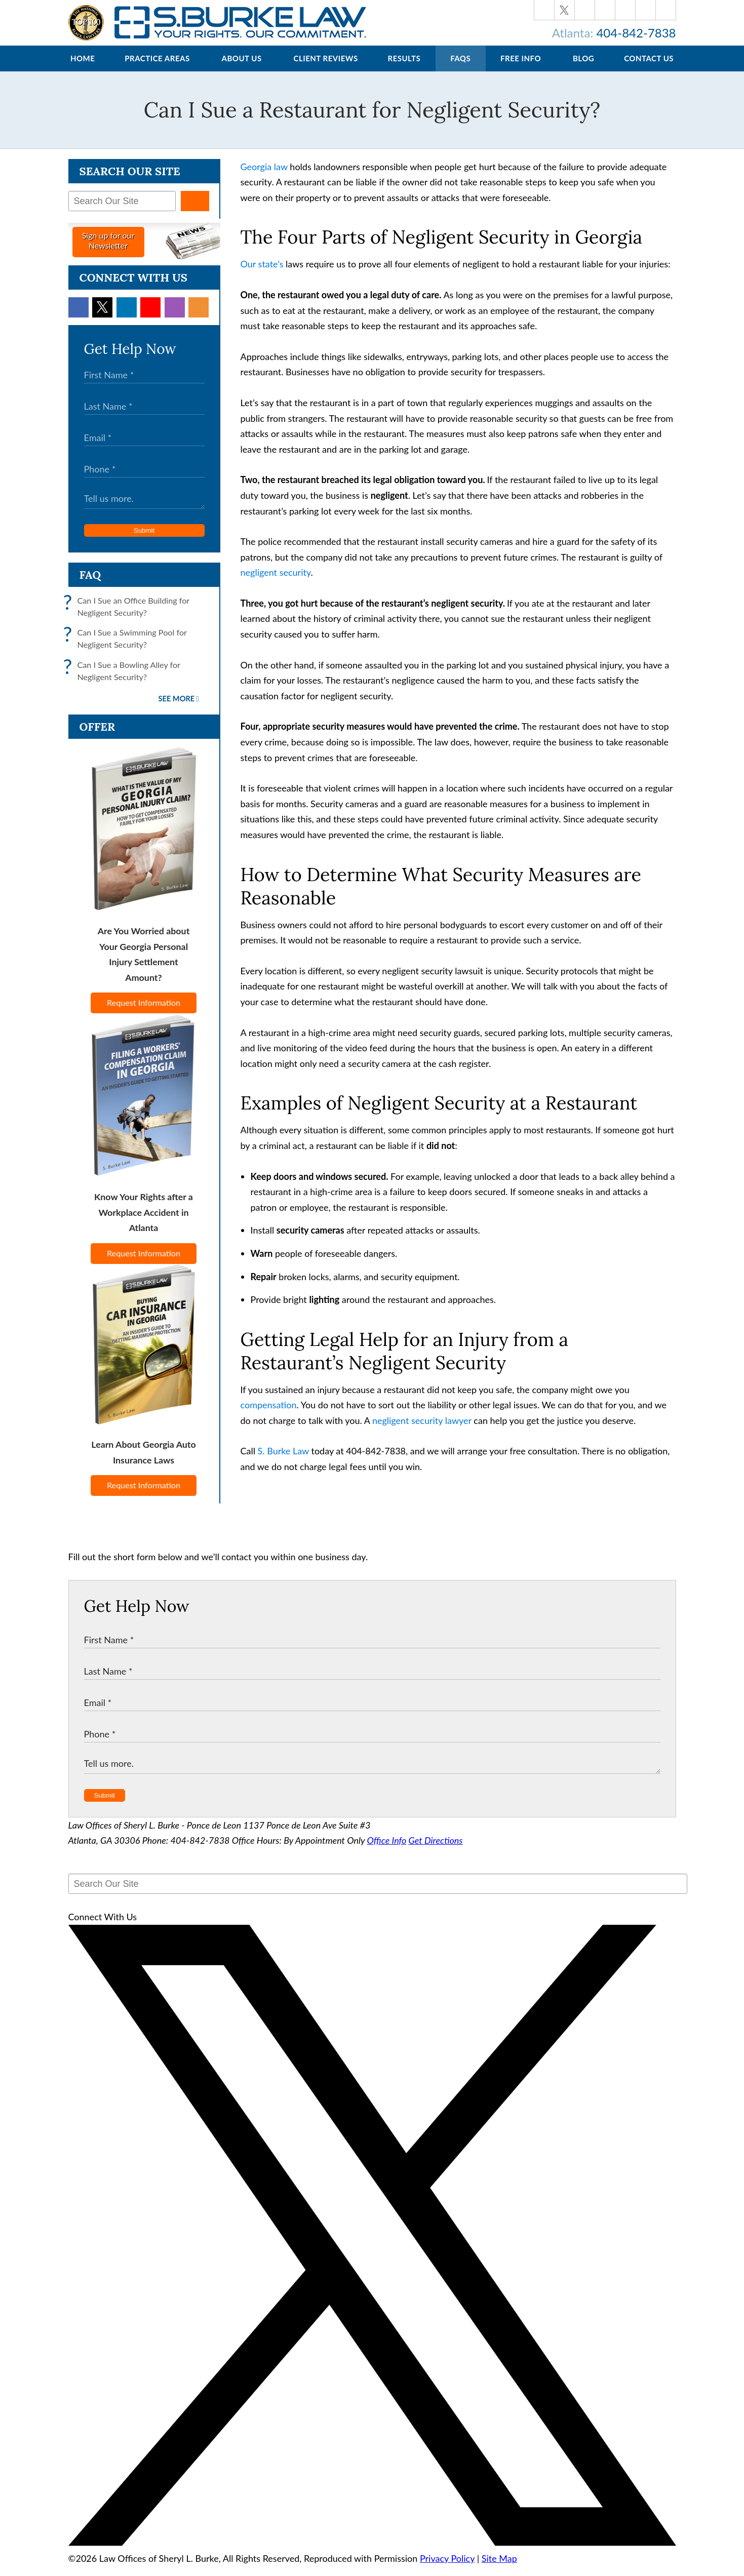  What do you see at coordinates (122, 211) in the screenshot?
I see `[Search Our Site]` at bounding box center [122, 211].